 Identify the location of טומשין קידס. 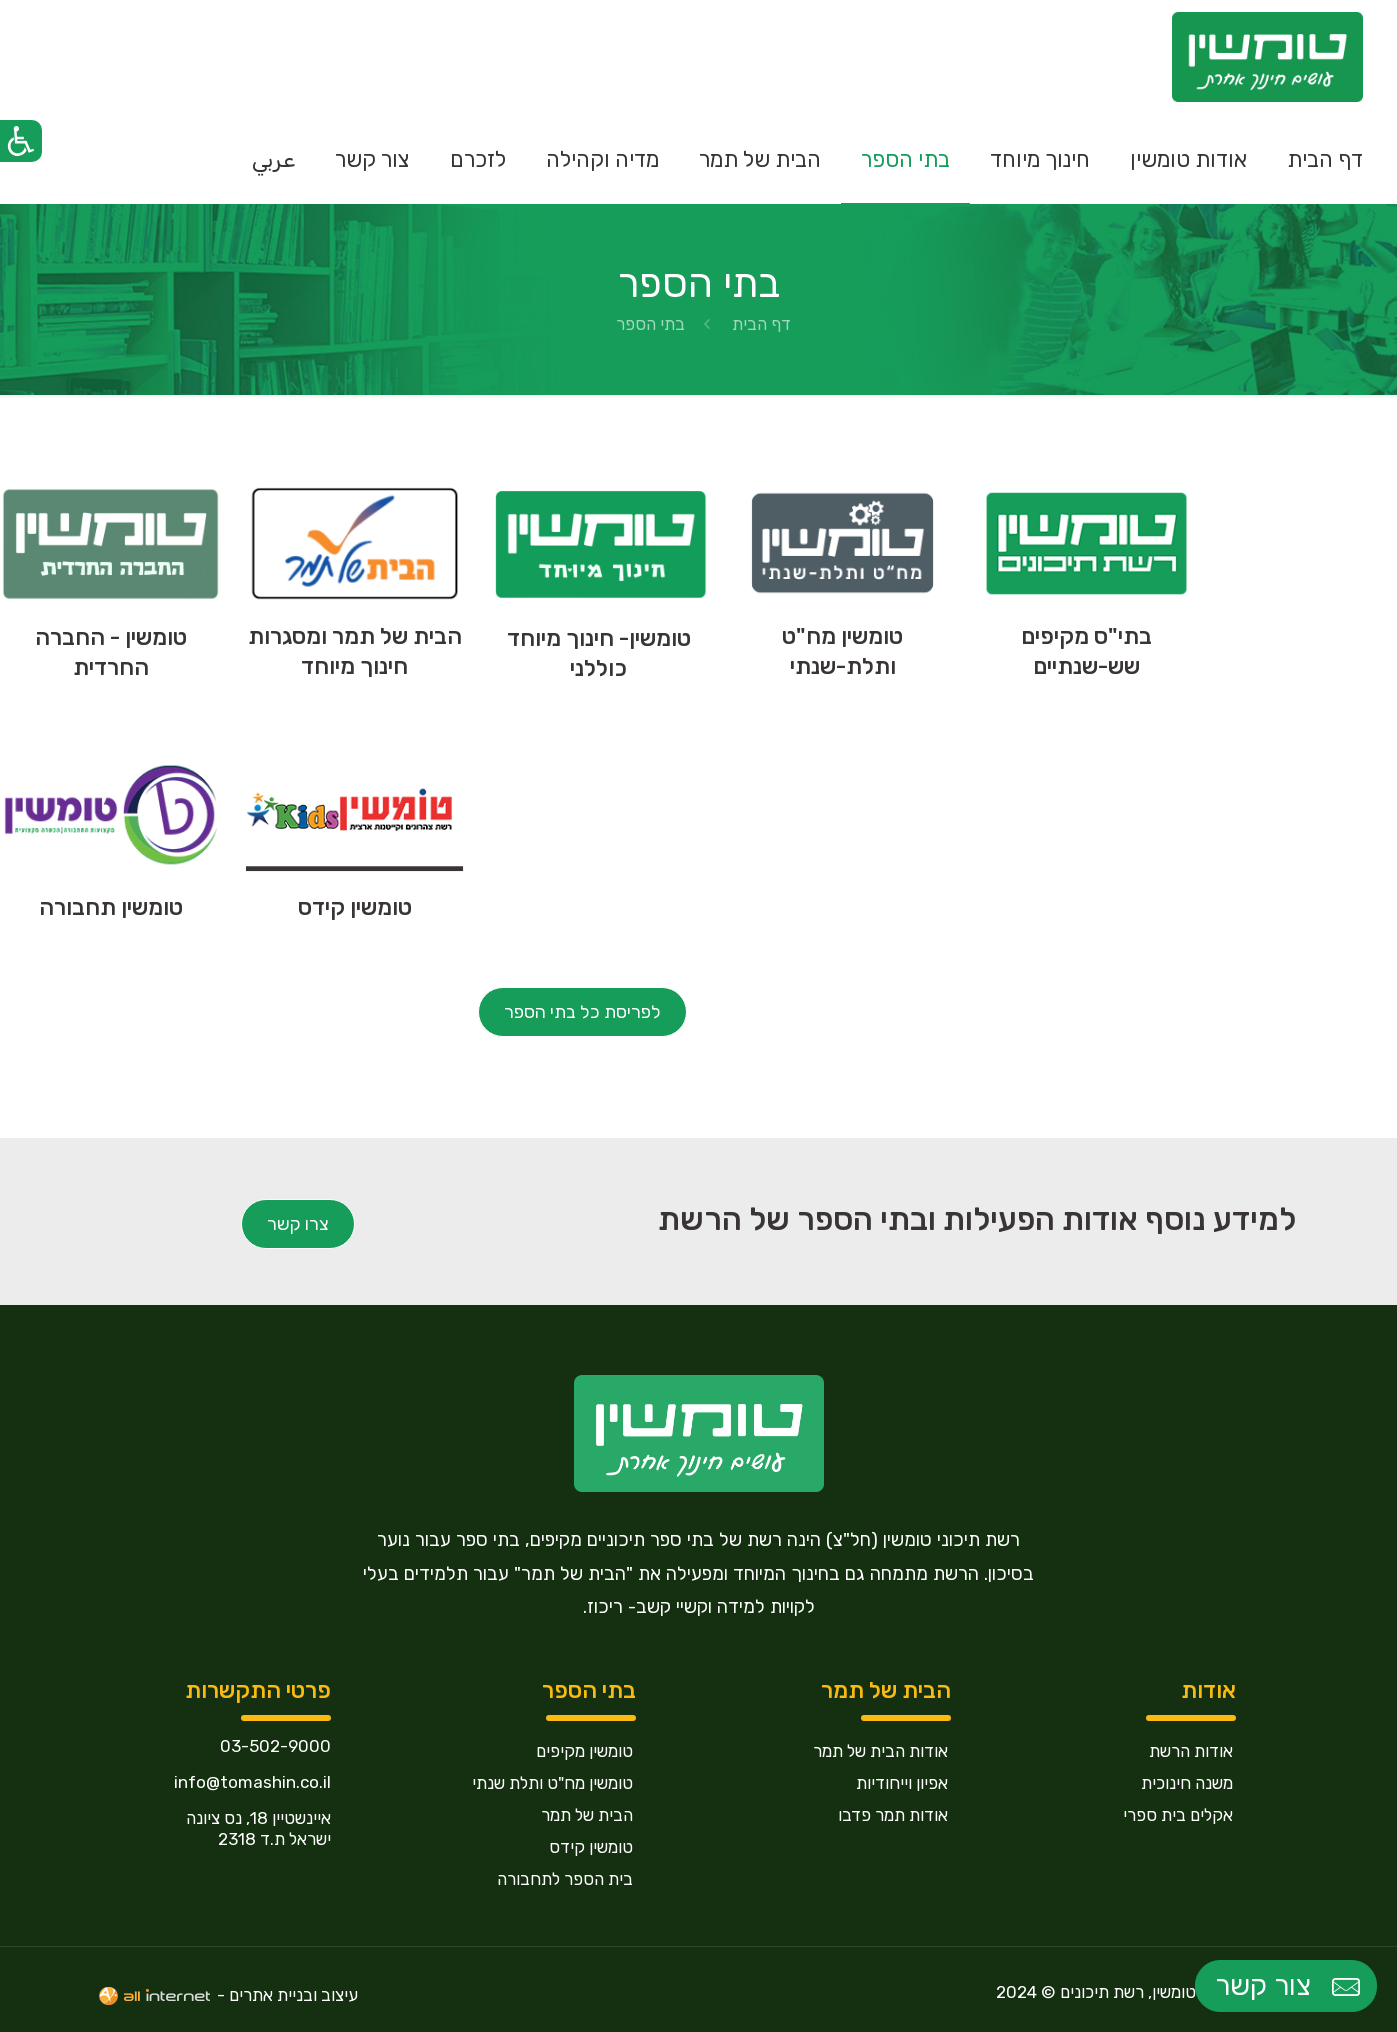
(591, 1847).